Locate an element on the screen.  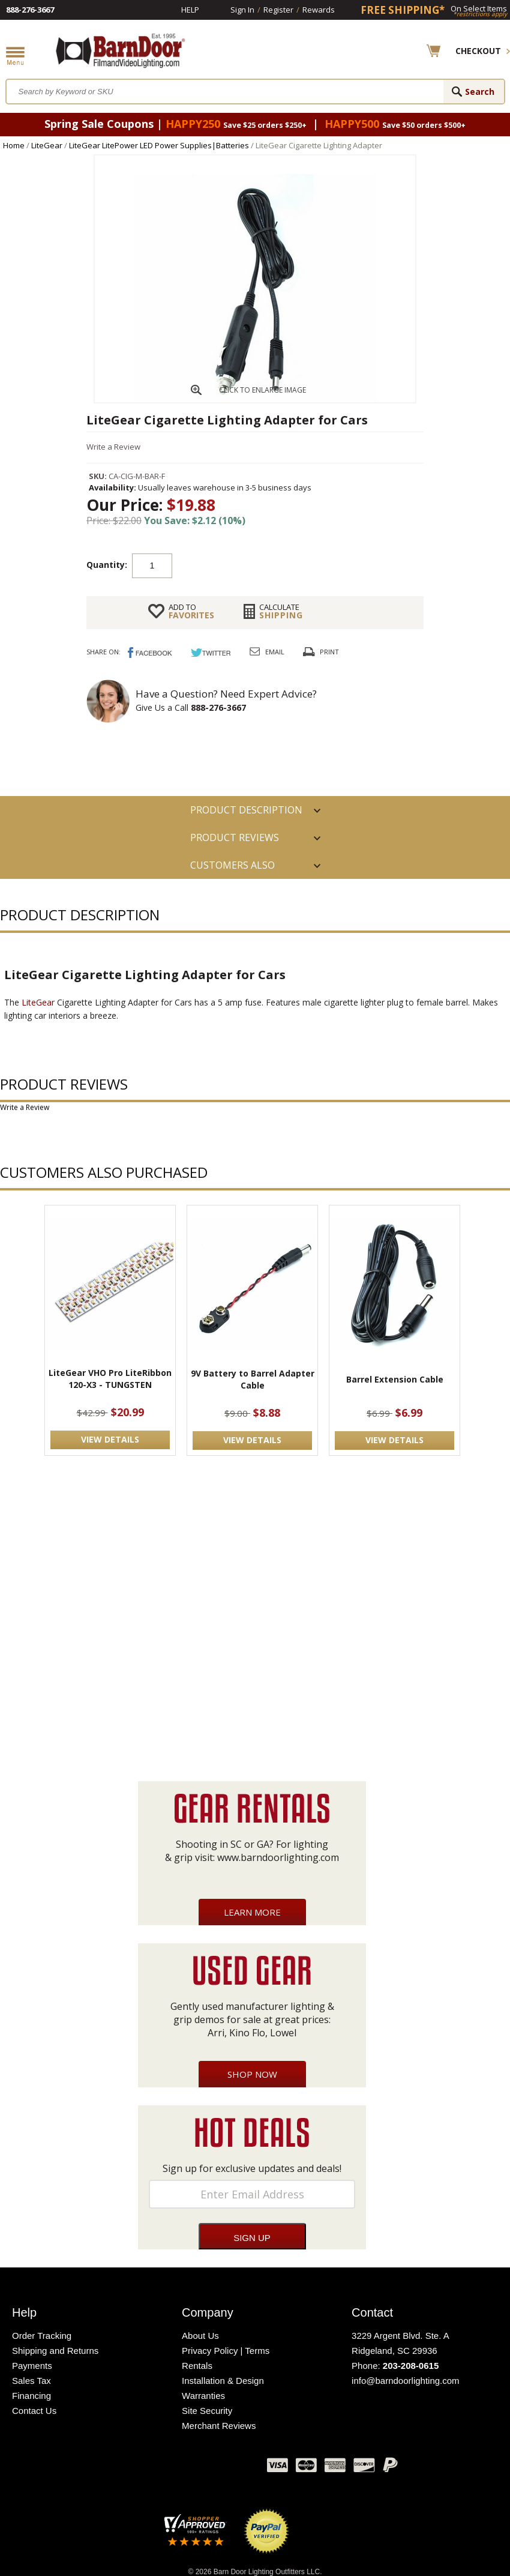
PRODUCT DESCRIPTION is located at coordinates (246, 809).